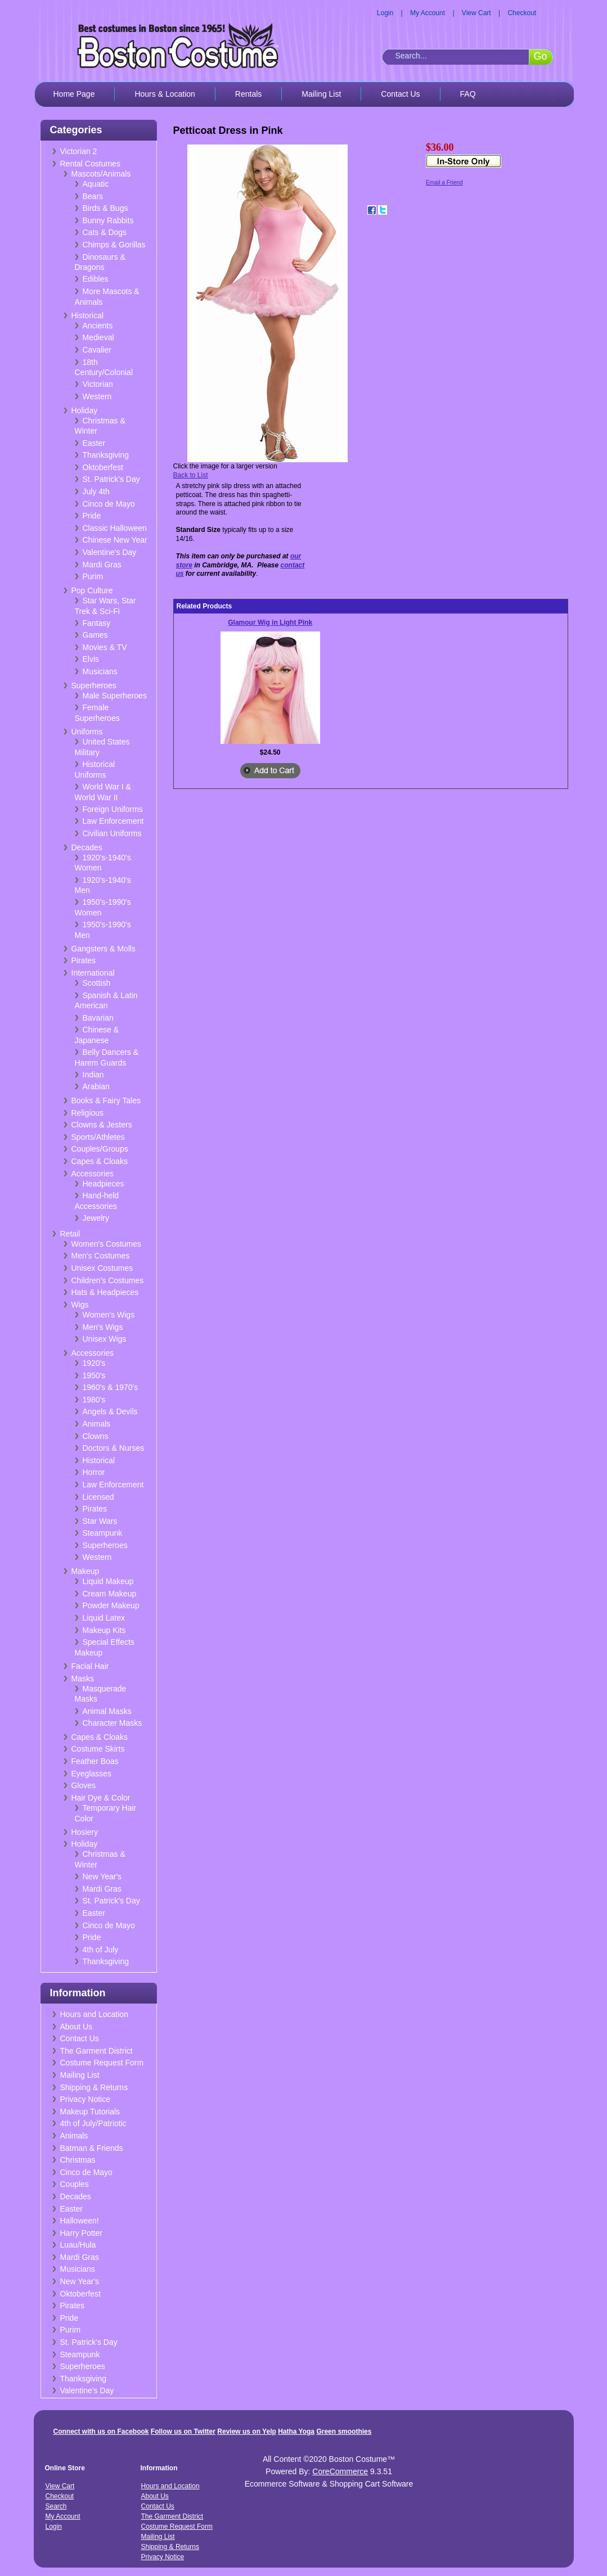 This screenshot has height=2576, width=607. What do you see at coordinates (99, 1161) in the screenshot?
I see `Capes & Cloaks` at bounding box center [99, 1161].